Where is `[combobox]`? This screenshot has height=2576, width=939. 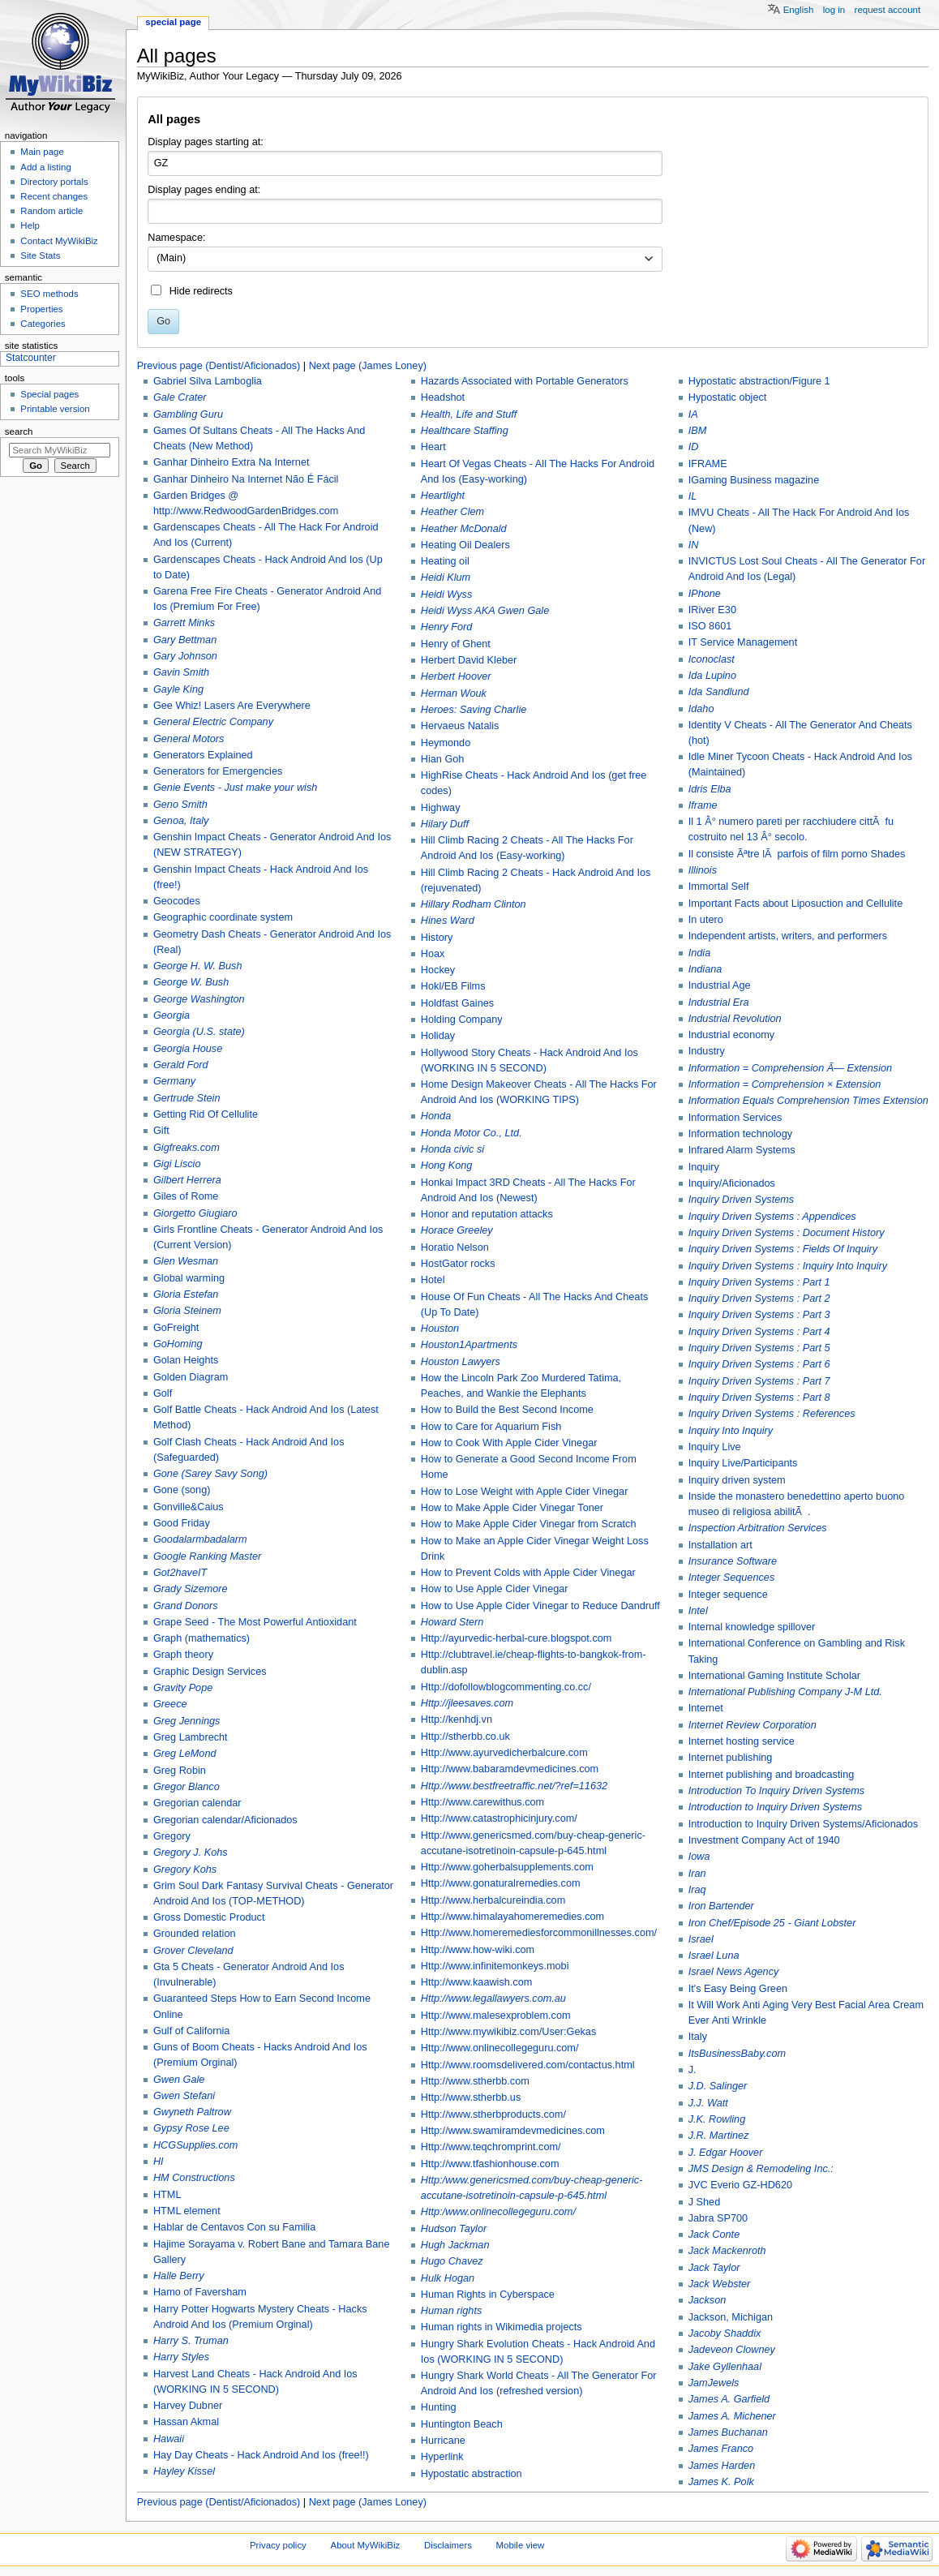
[combobox] is located at coordinates (405, 260).